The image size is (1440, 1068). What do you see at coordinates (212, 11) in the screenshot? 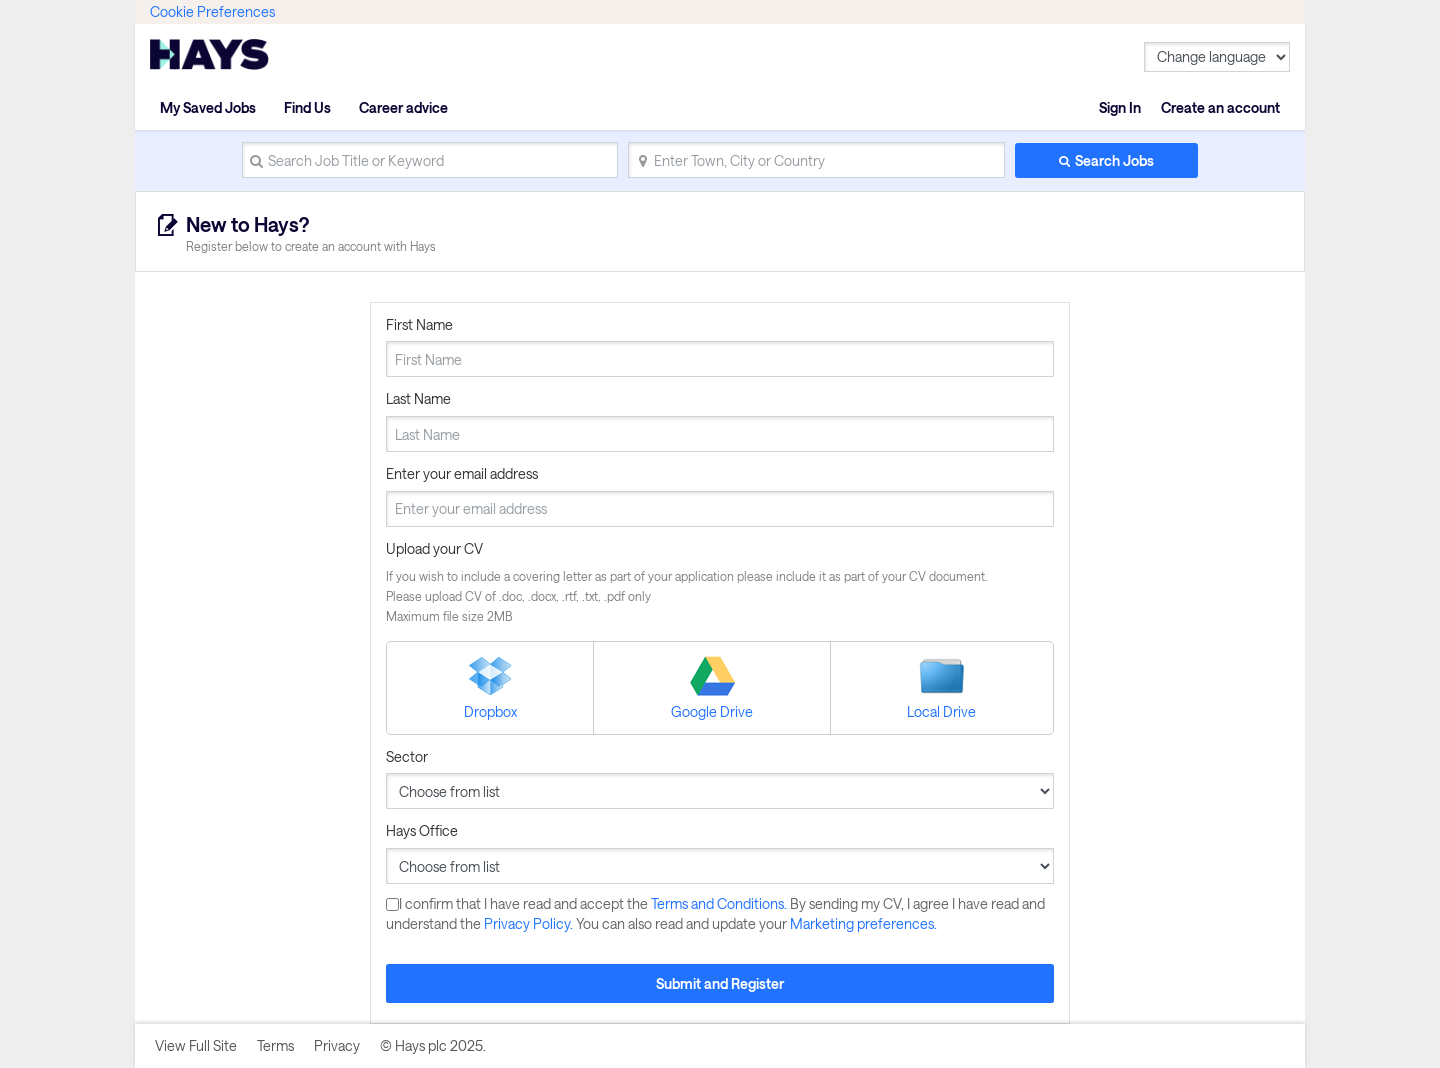
I see `Cookie Preferences [link]` at bounding box center [212, 11].